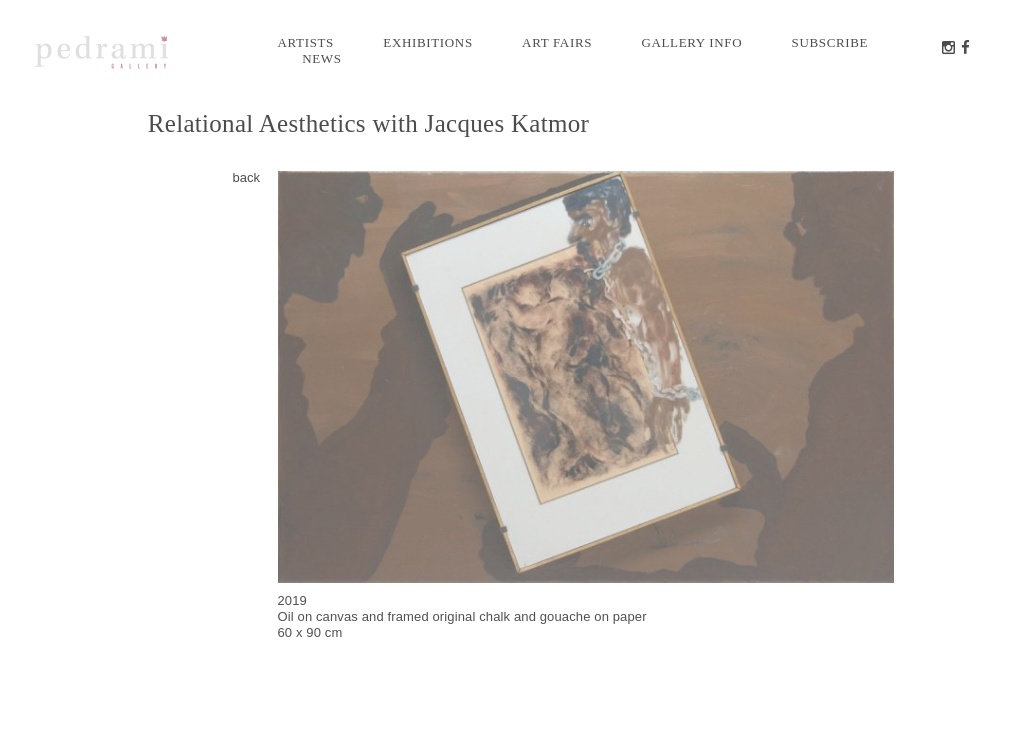 This screenshot has height=744, width=1010. Describe the element at coordinates (830, 42) in the screenshot. I see `Subscribe` at that location.